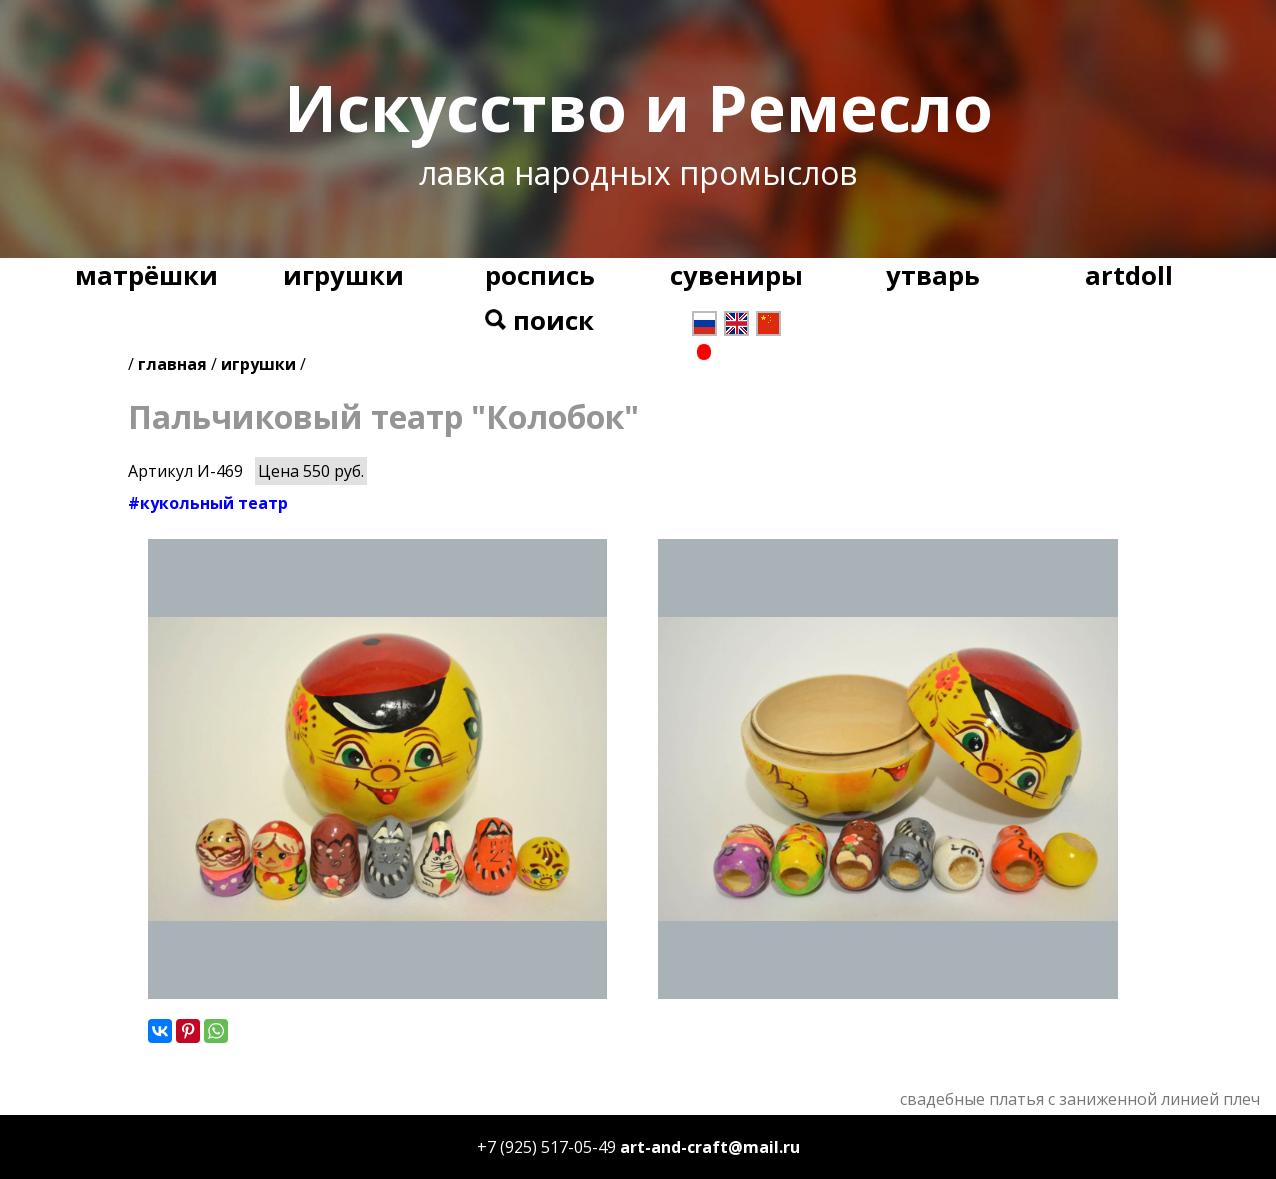  I want to click on матрёшки, so click(146, 275).